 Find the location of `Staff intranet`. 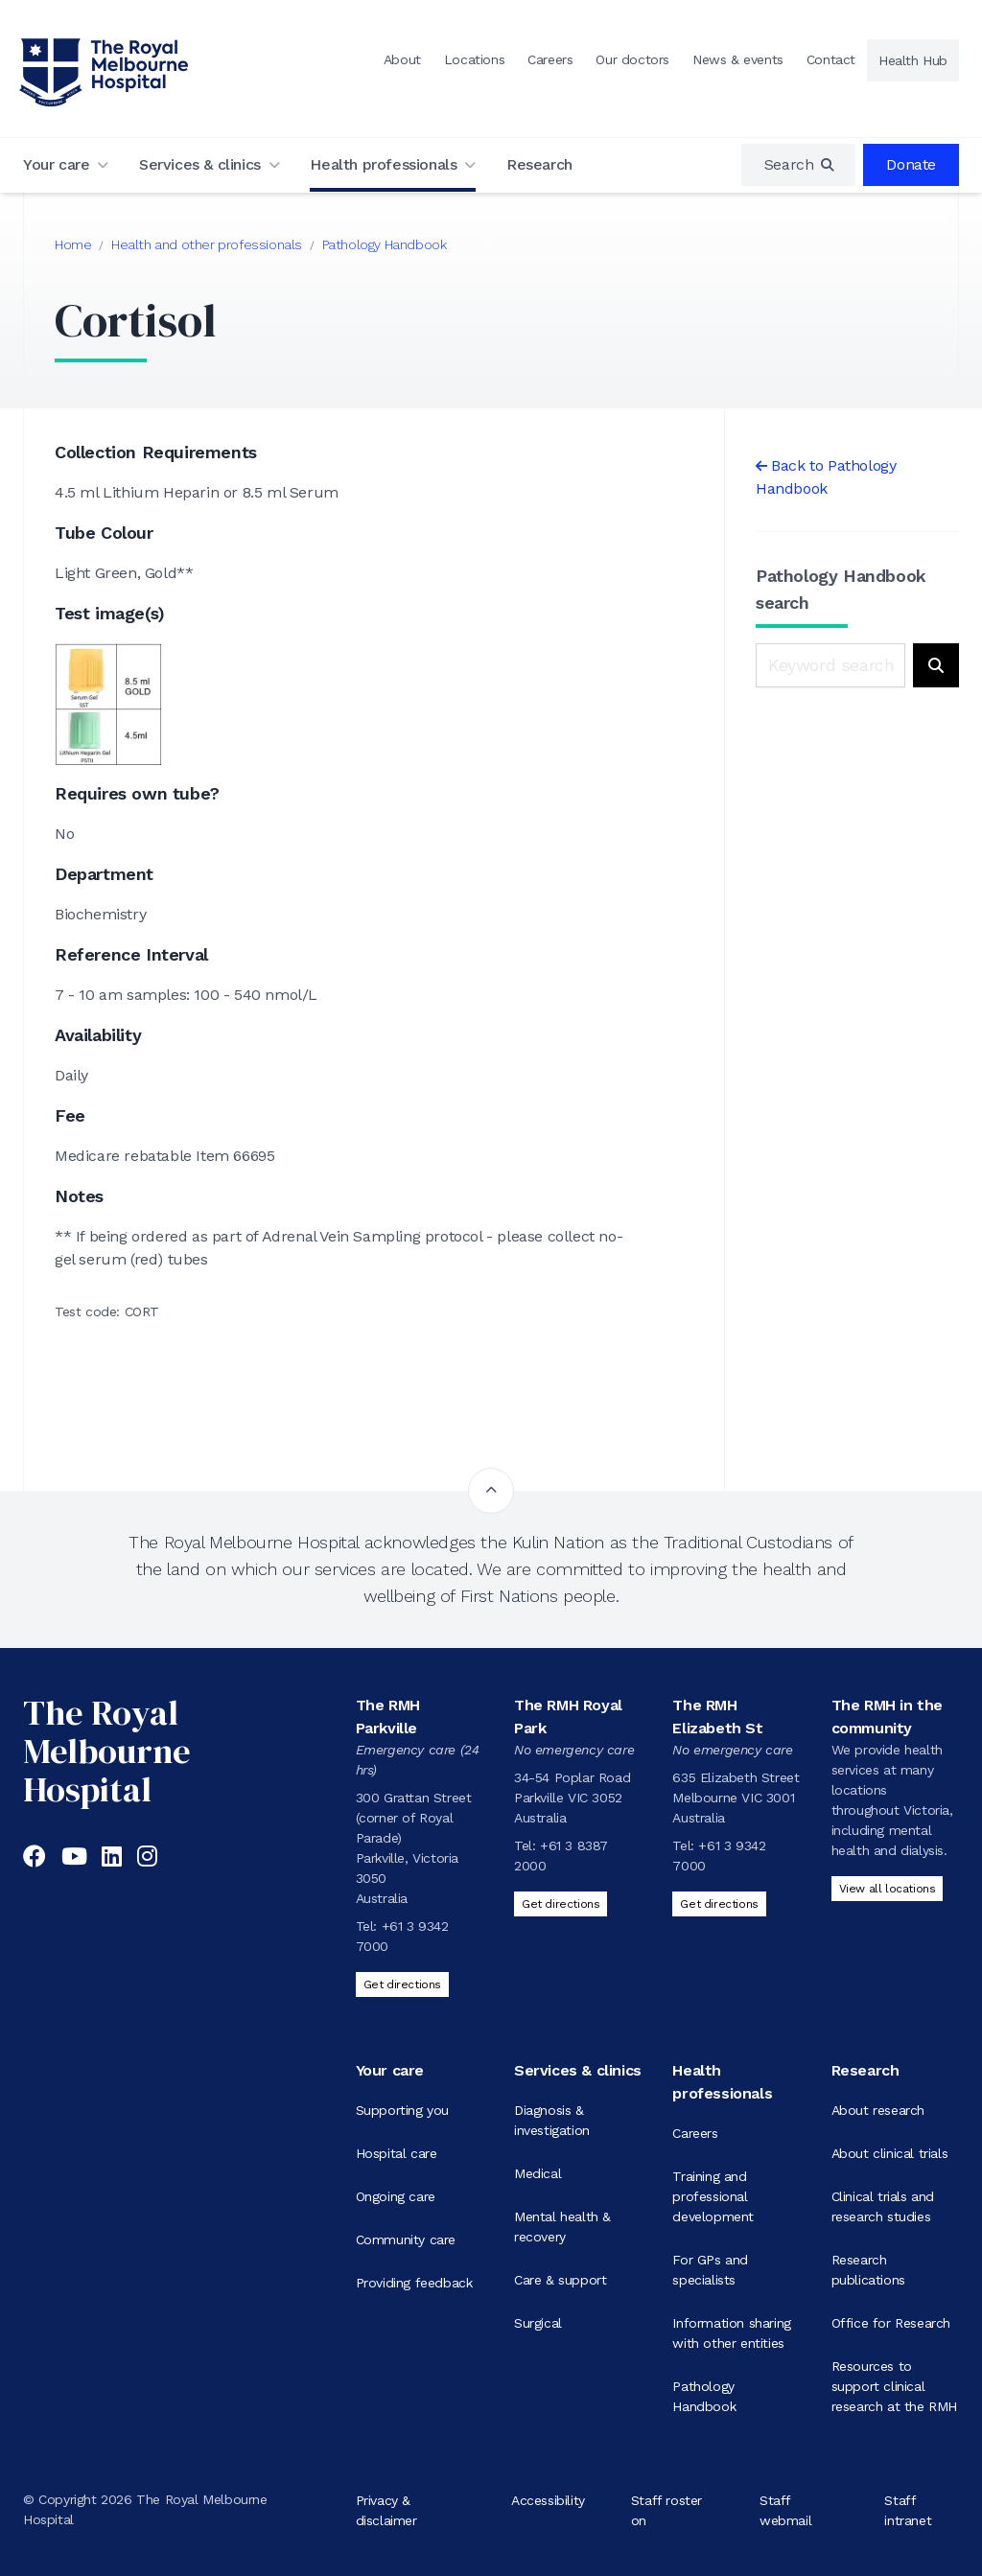

Staff intranet is located at coordinates (907, 2509).